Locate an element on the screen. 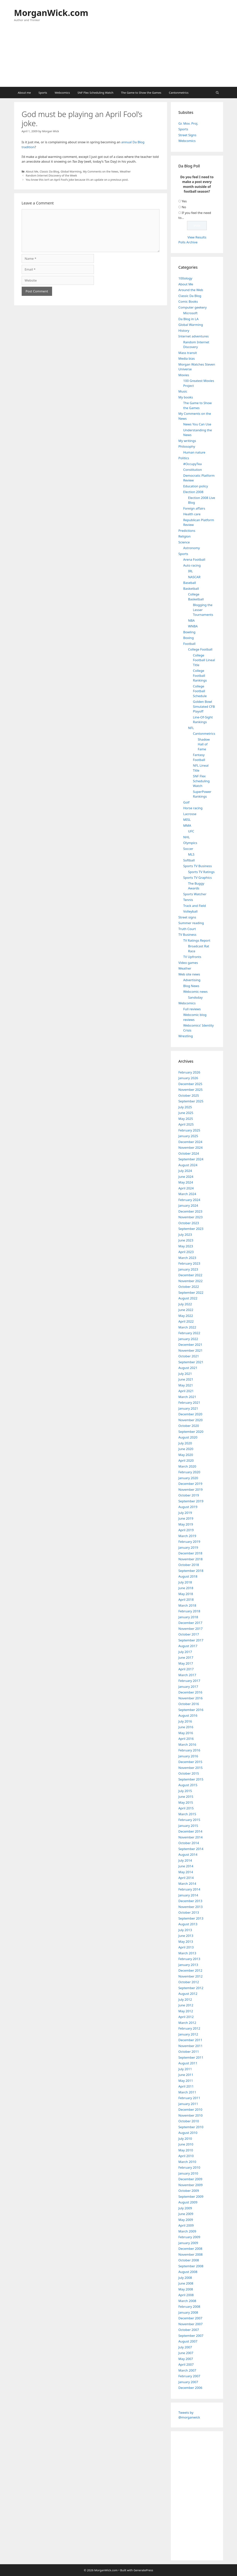 The width and height of the screenshot is (237, 2576). April 2007 is located at coordinates (186, 2364).